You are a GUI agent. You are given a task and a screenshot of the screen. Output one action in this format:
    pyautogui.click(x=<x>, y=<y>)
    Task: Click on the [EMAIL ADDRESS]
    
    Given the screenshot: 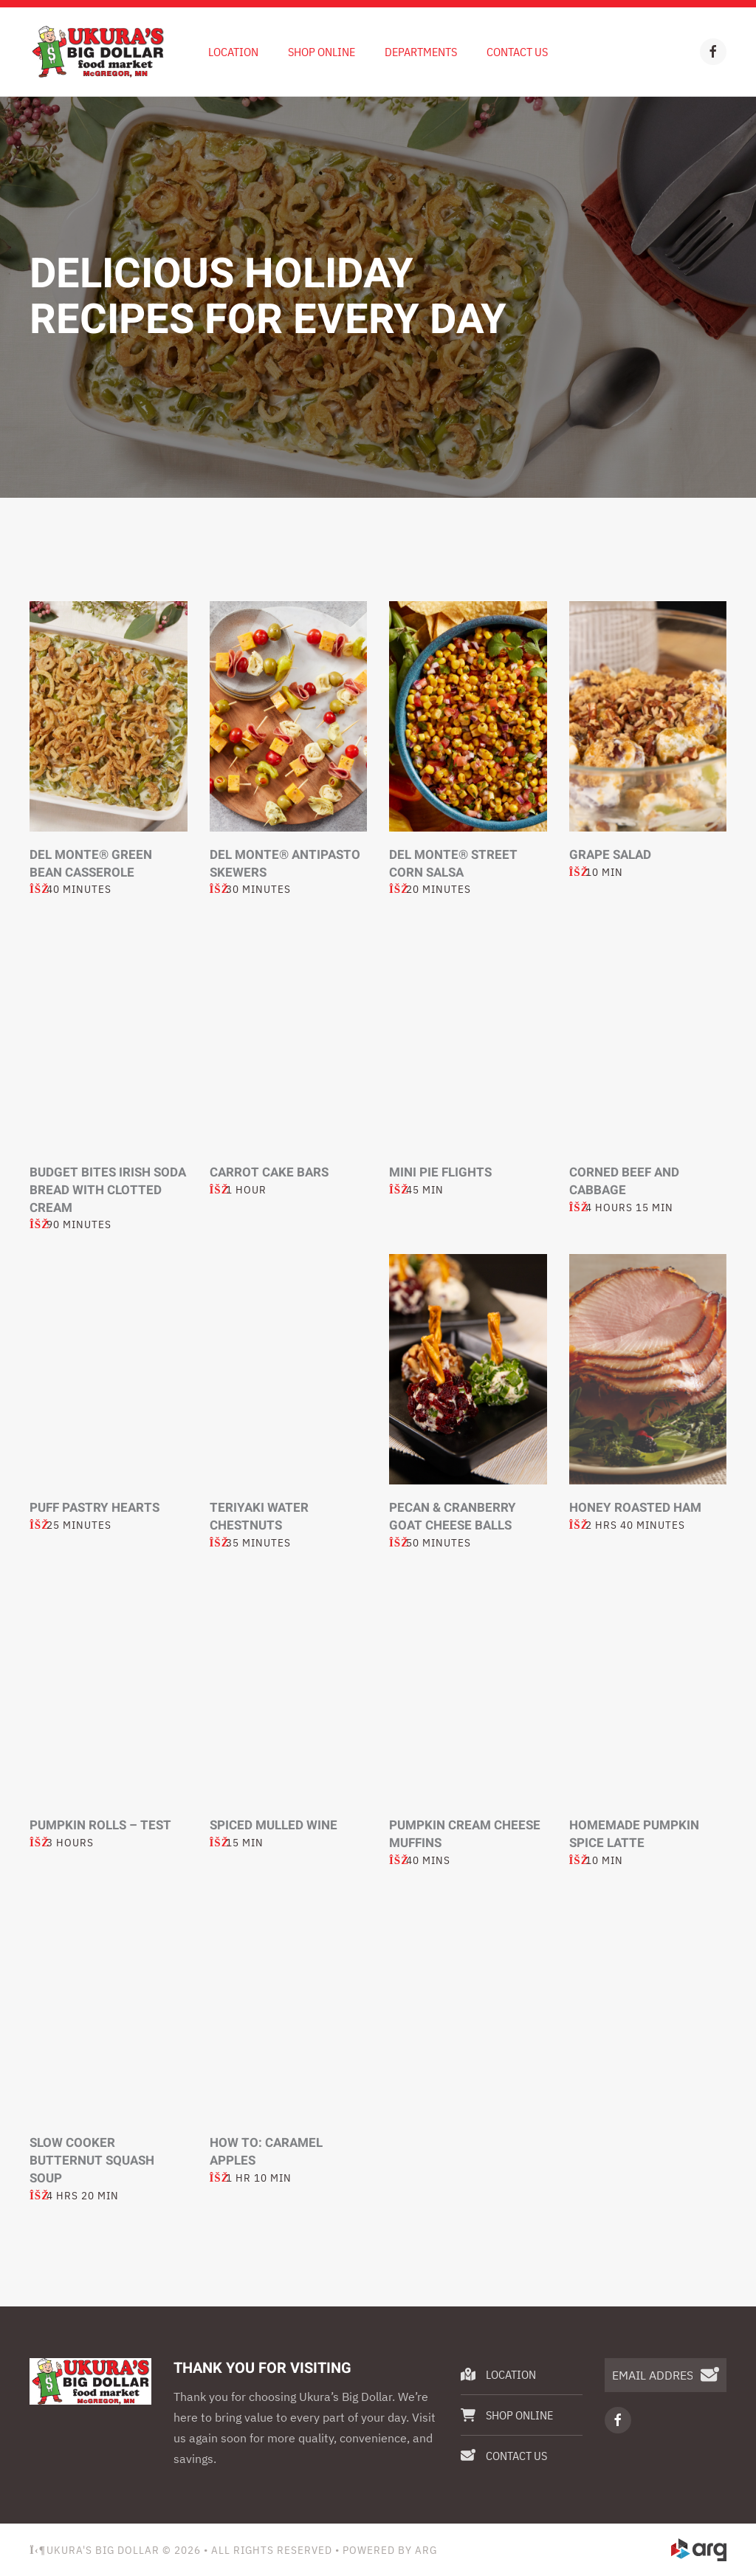 What is the action you would take?
    pyautogui.click(x=665, y=2375)
    